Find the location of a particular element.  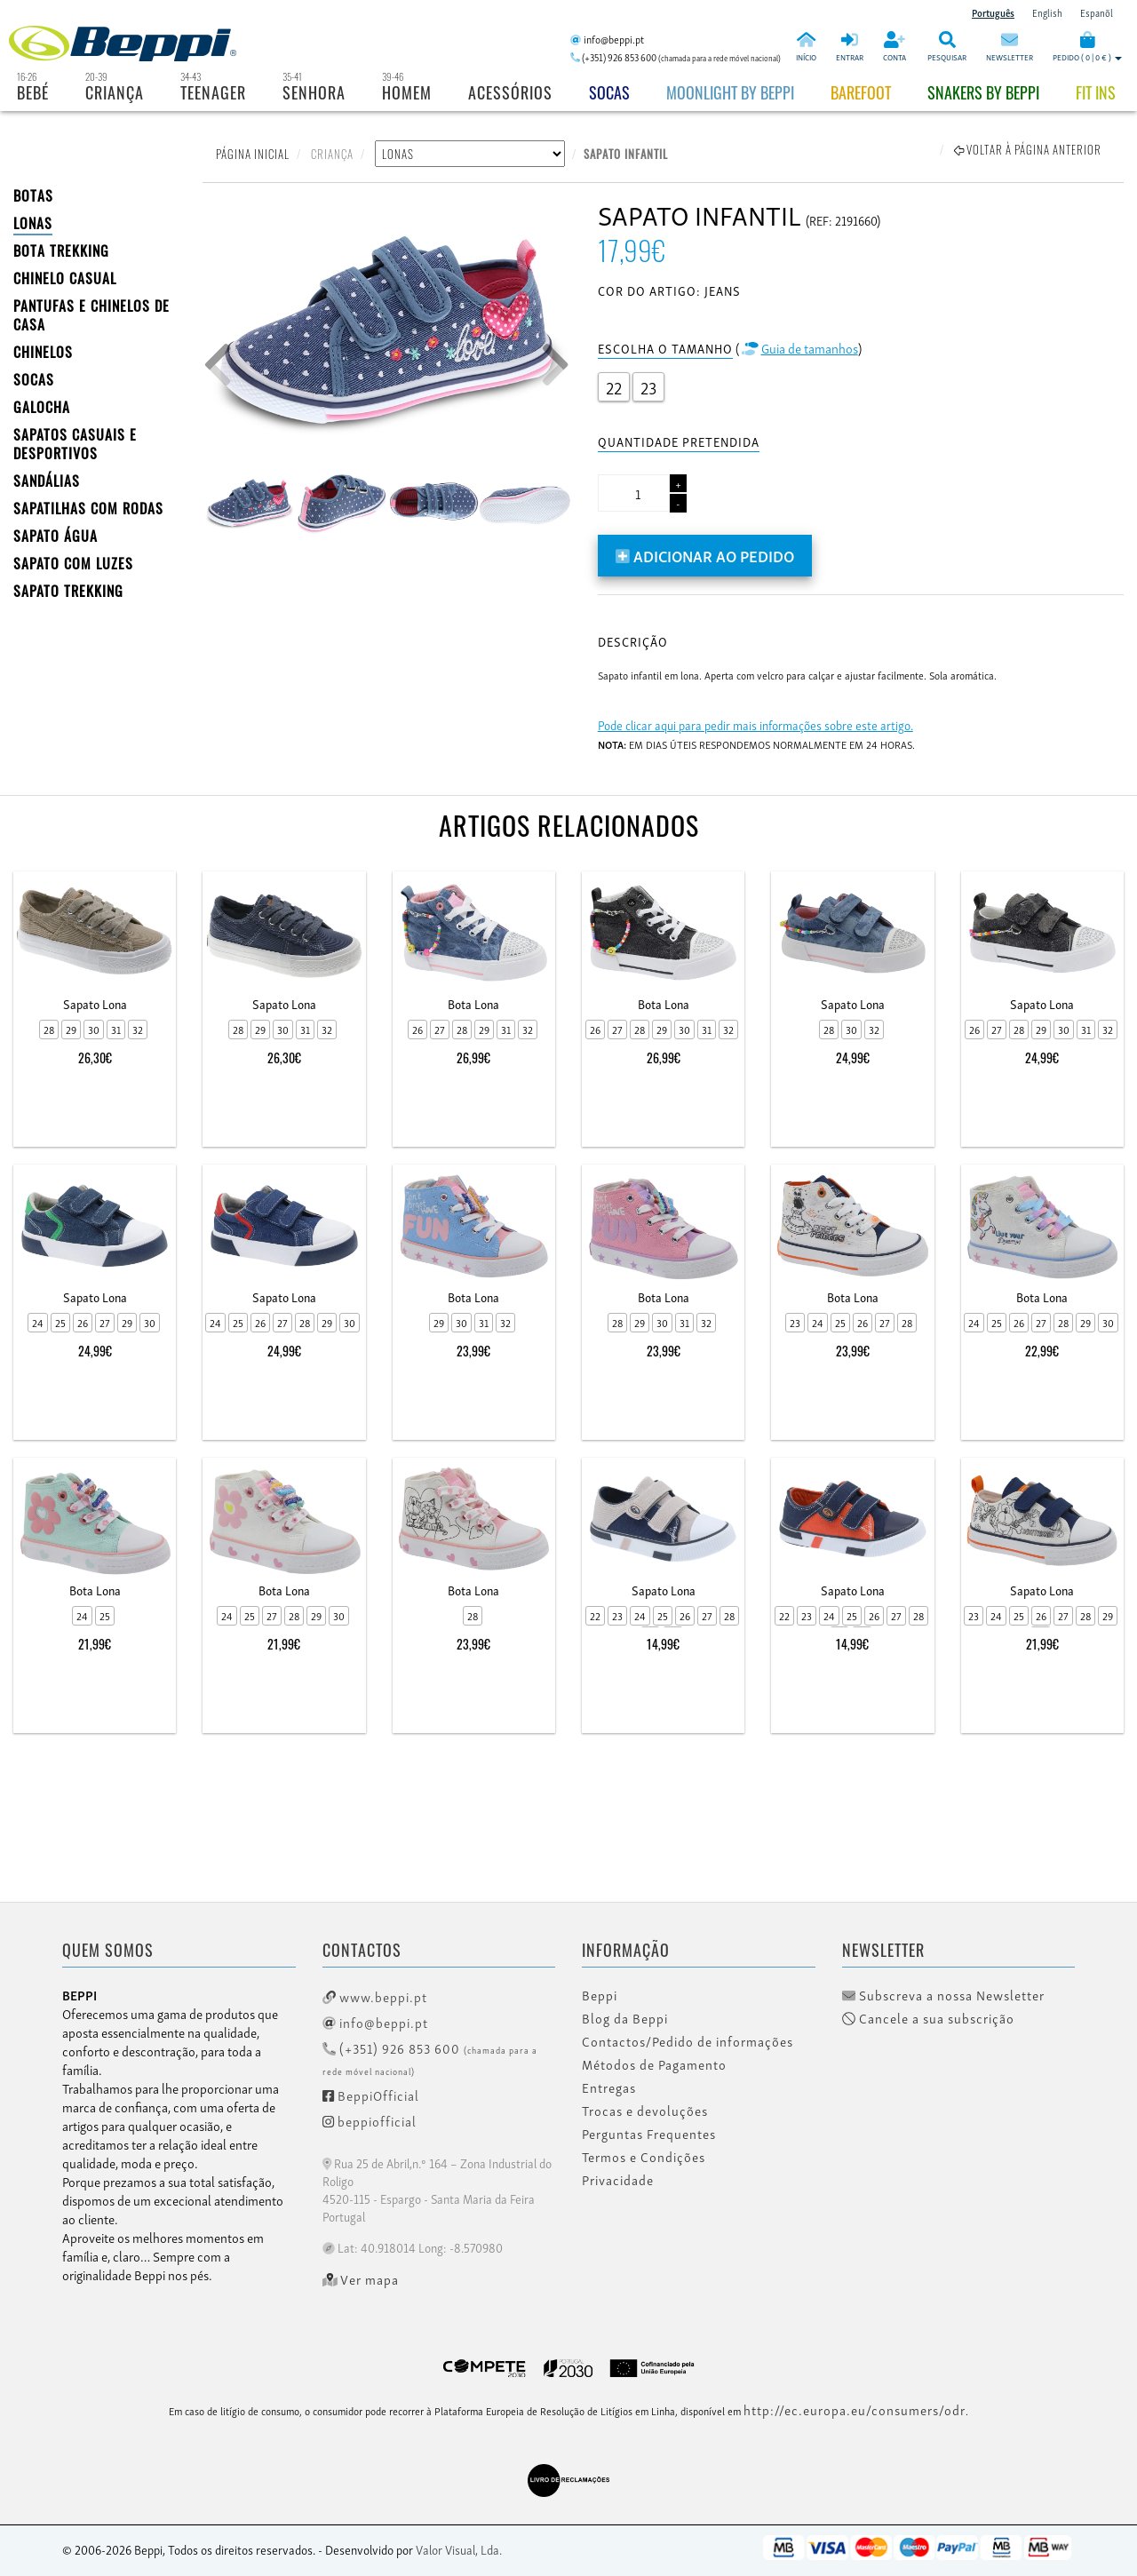

Valor Visual, Lda. is located at coordinates (459, 2549).